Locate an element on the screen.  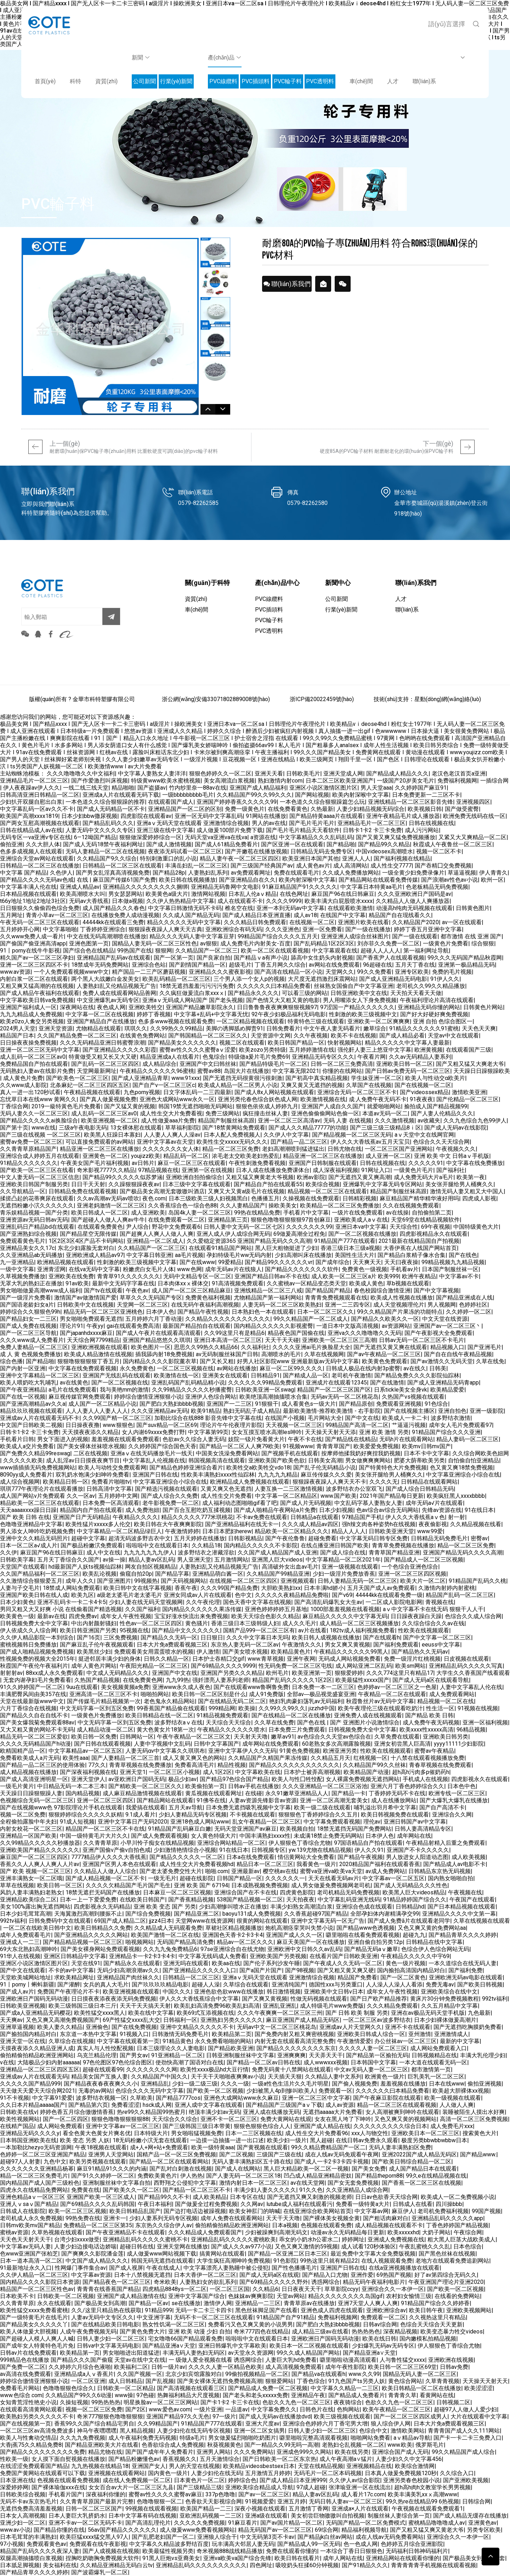
国产欧美一区二区三区在线看 is located at coordinates (37, 1170).